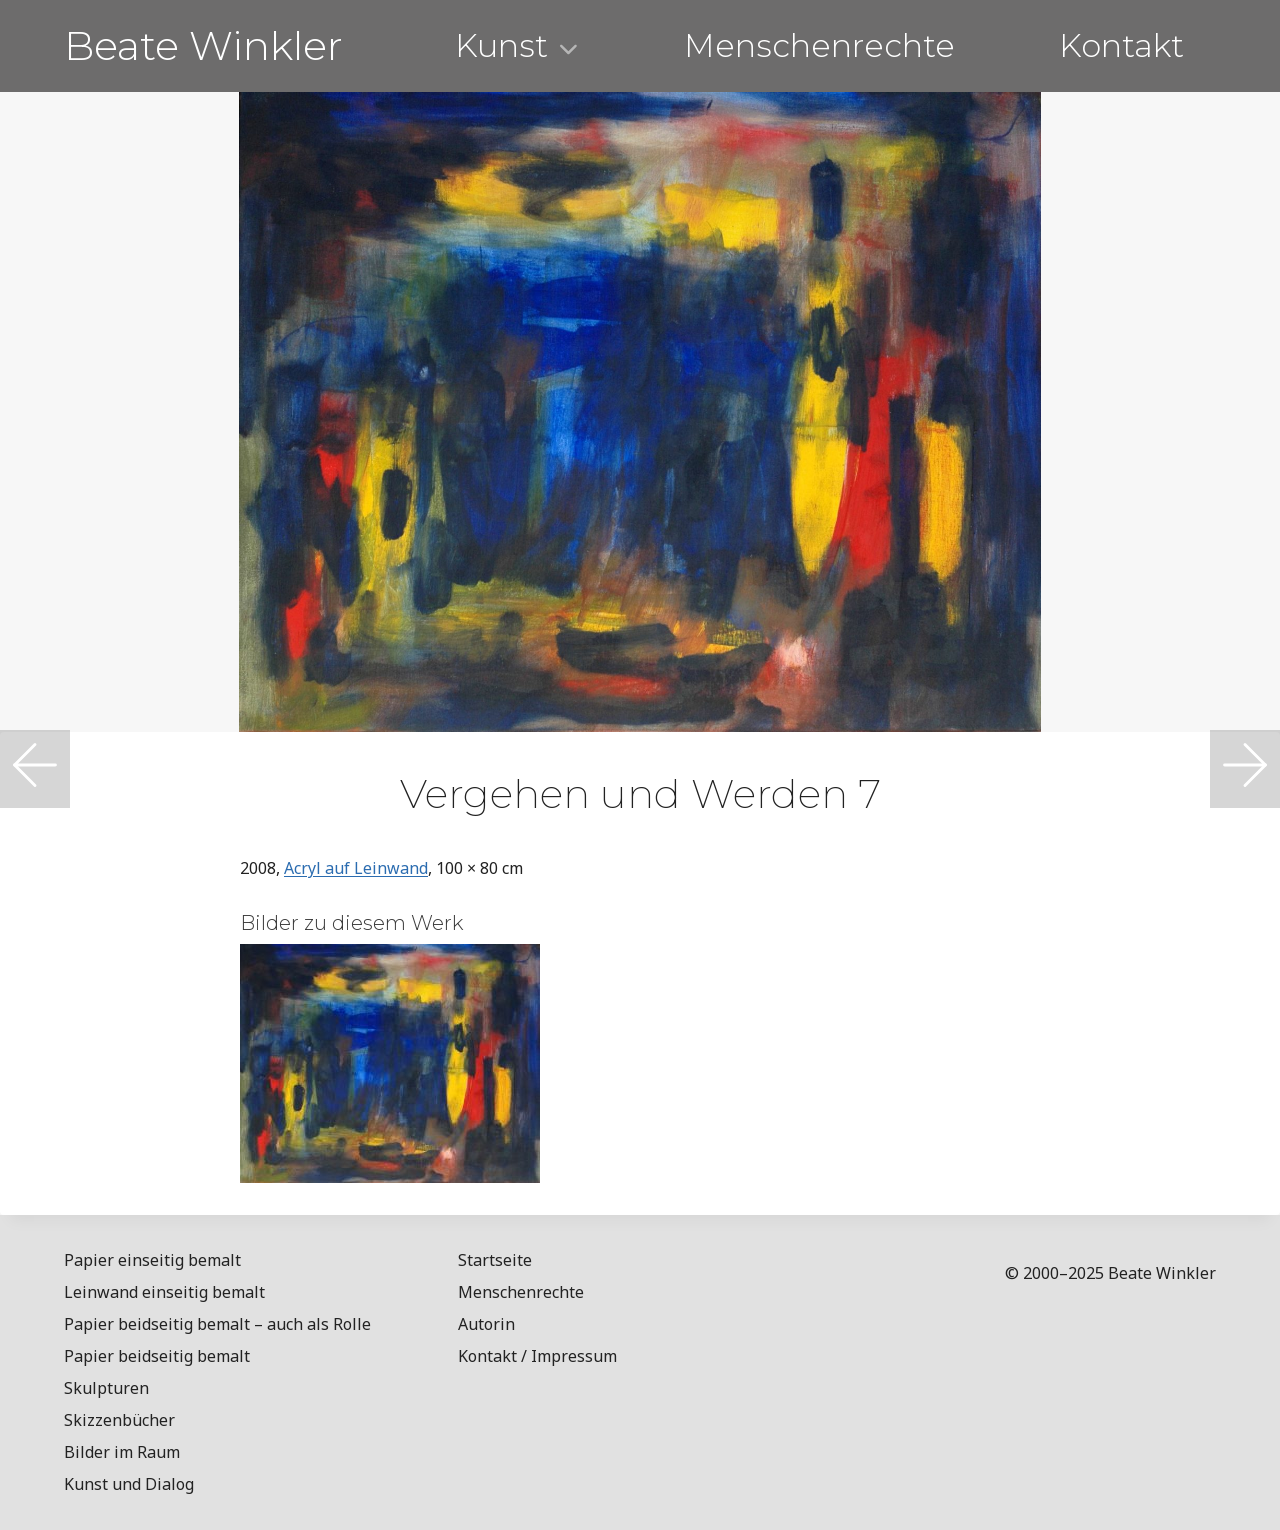  Describe the element at coordinates (129, 1484) in the screenshot. I see `Kunst und Dialog` at that location.